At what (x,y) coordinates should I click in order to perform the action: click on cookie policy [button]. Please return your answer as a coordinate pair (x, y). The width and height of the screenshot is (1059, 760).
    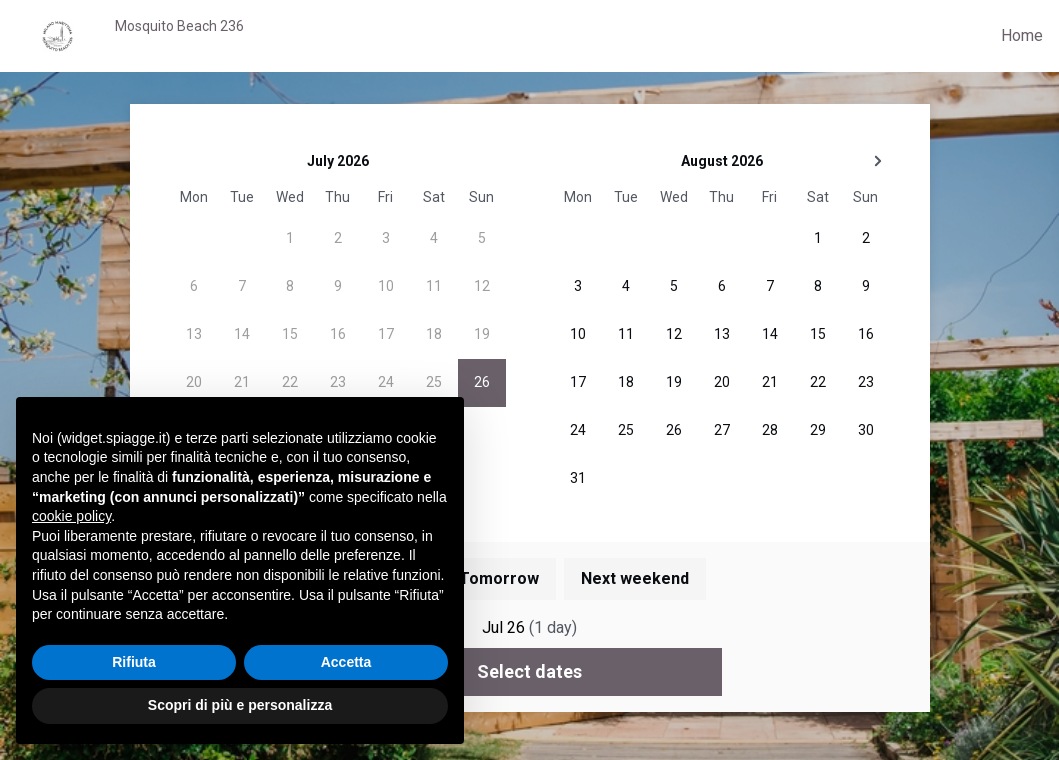
    Looking at the image, I should click on (71, 516).